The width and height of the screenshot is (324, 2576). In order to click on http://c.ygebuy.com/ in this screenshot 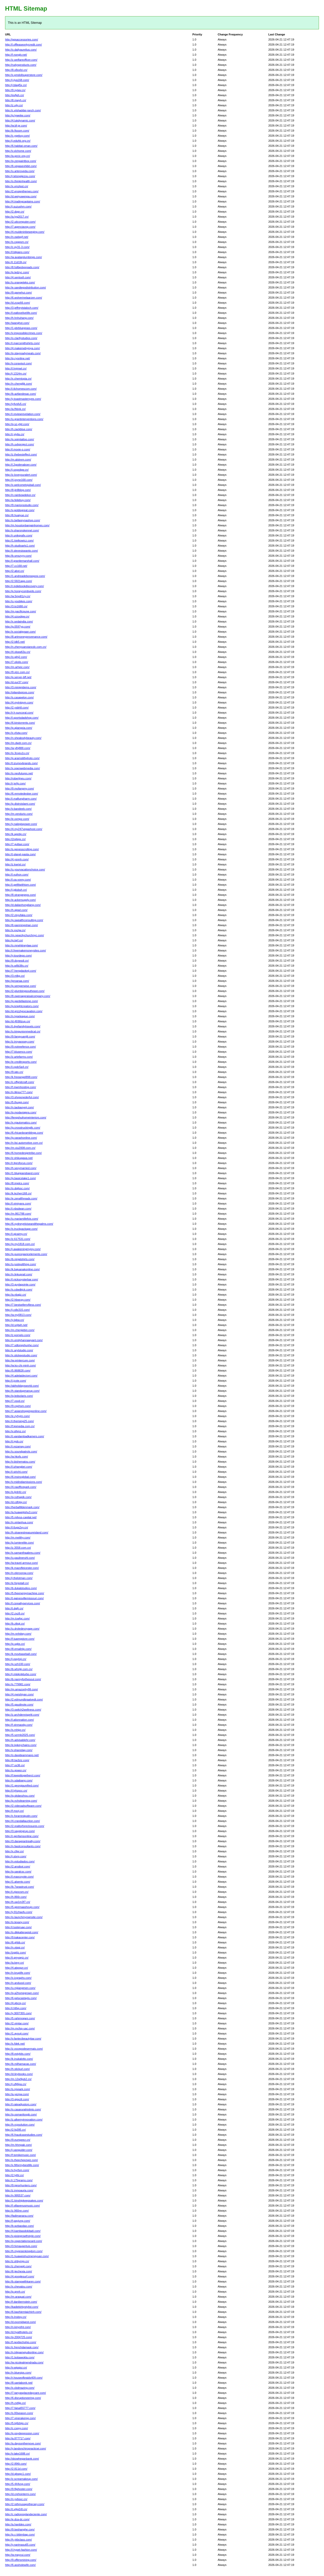, I will do `click(17, 135)`.